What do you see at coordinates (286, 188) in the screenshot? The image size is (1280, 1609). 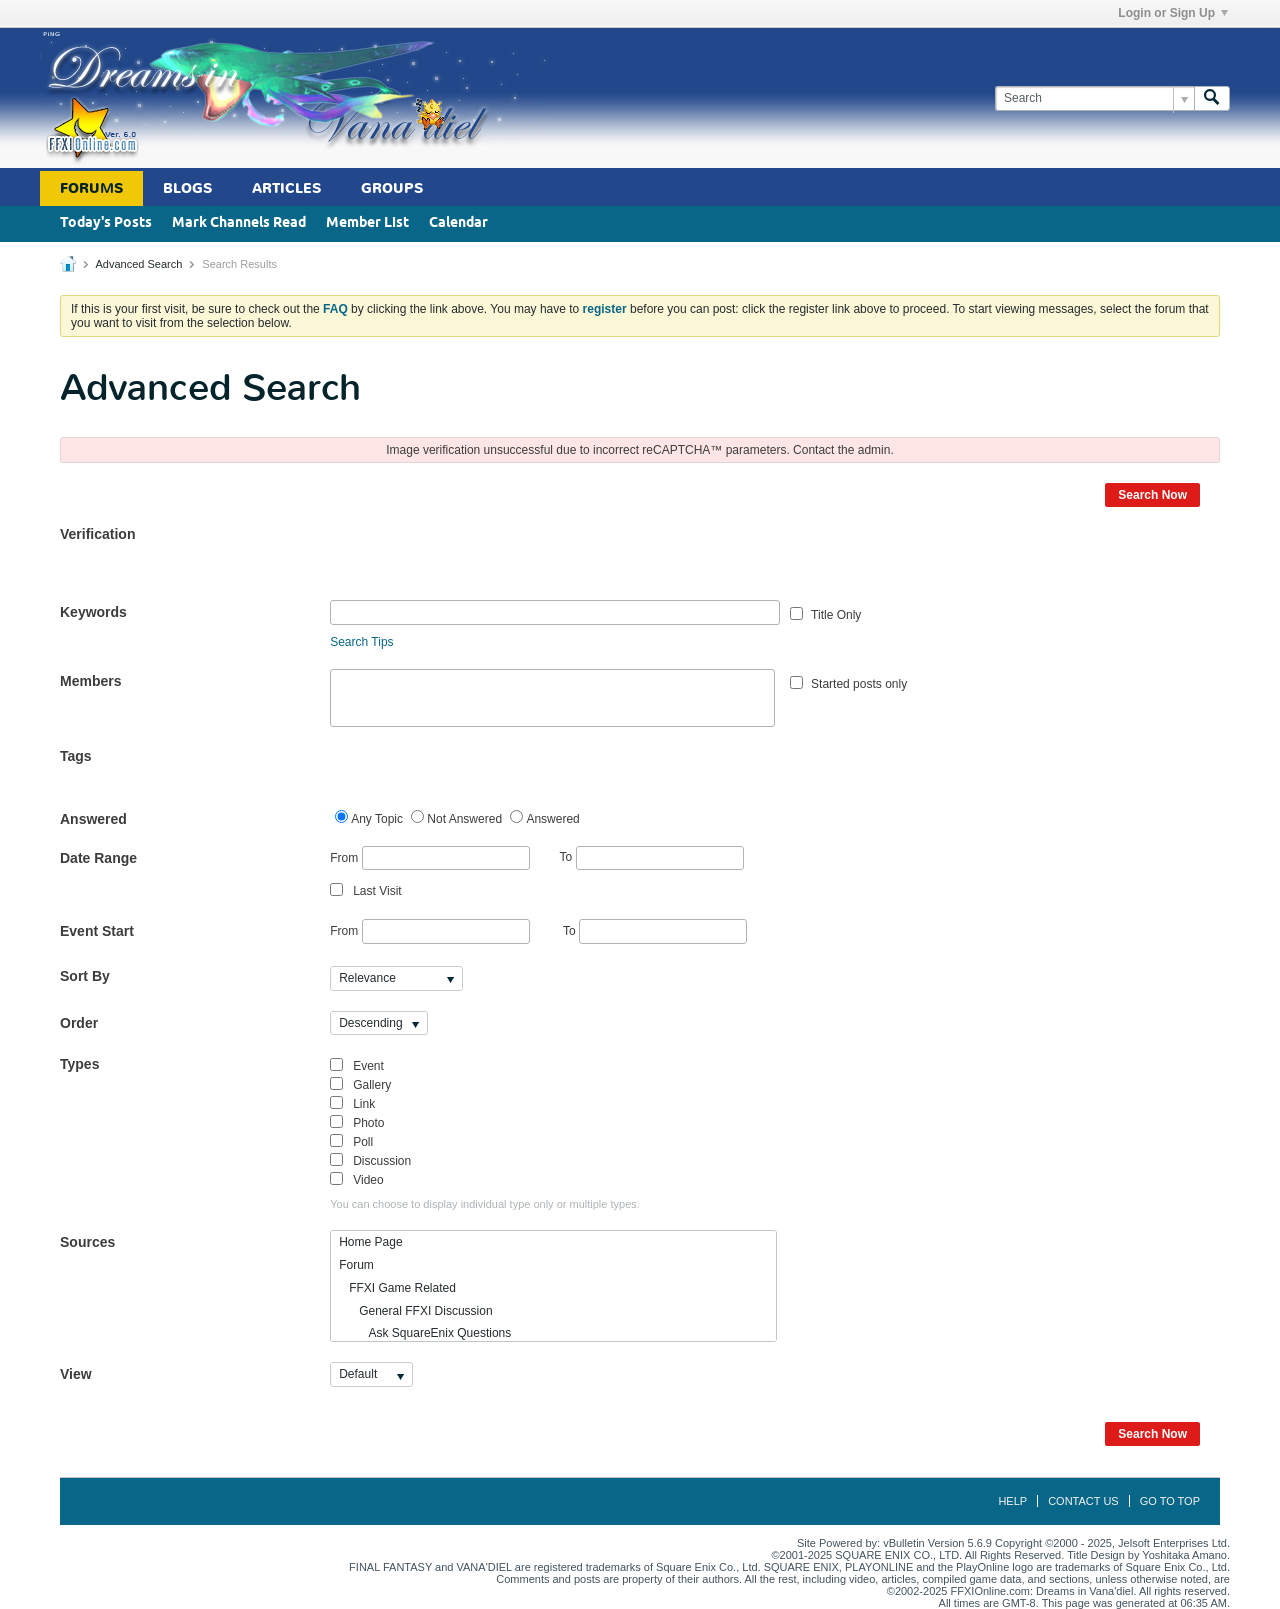 I see `Articles` at bounding box center [286, 188].